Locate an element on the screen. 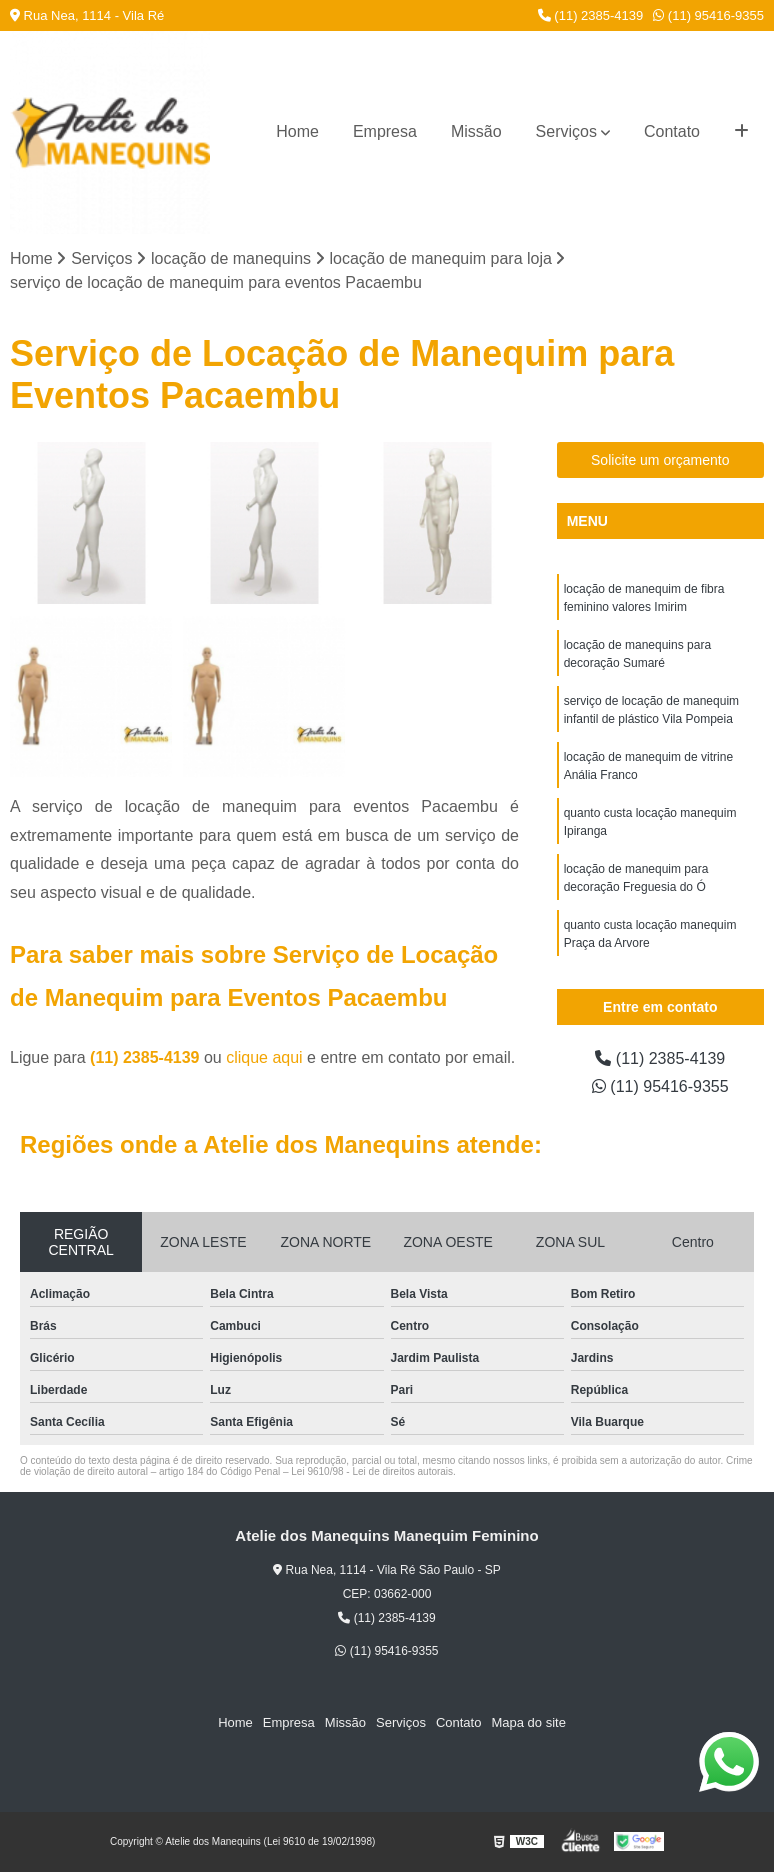  Missão is located at coordinates (476, 131).